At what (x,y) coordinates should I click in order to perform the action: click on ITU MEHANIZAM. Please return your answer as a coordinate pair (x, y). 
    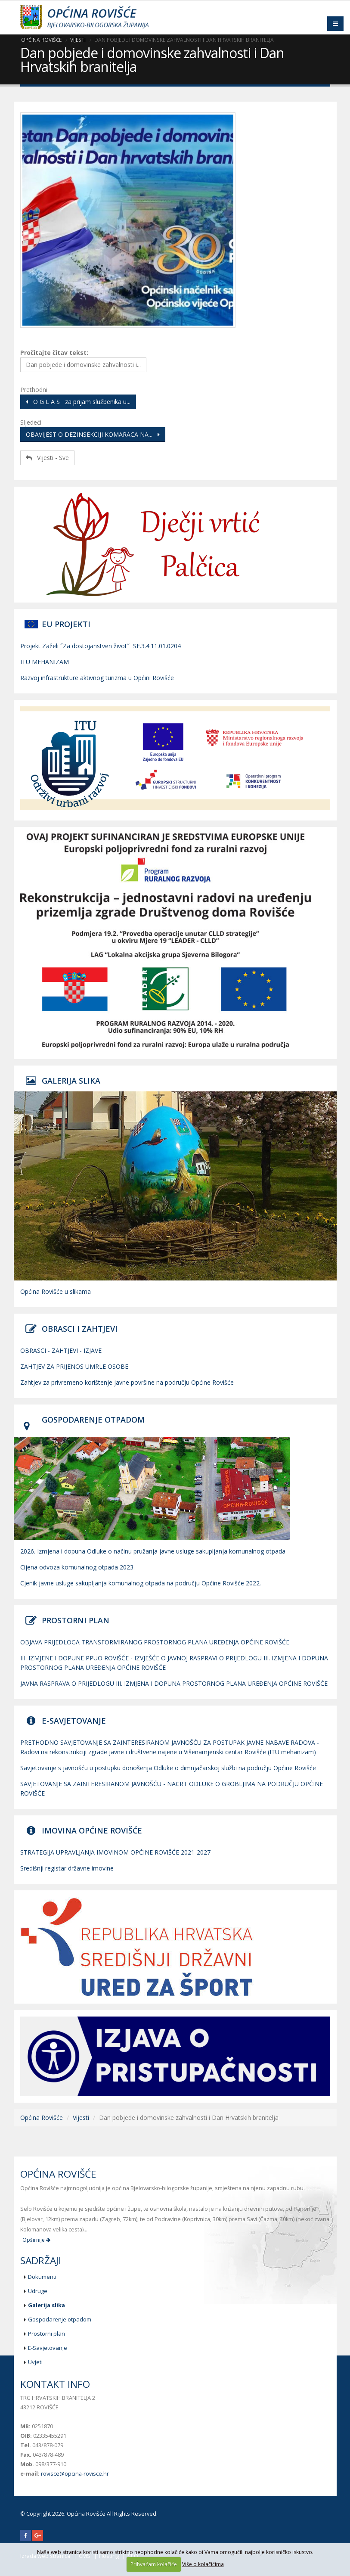
    Looking at the image, I should click on (44, 662).